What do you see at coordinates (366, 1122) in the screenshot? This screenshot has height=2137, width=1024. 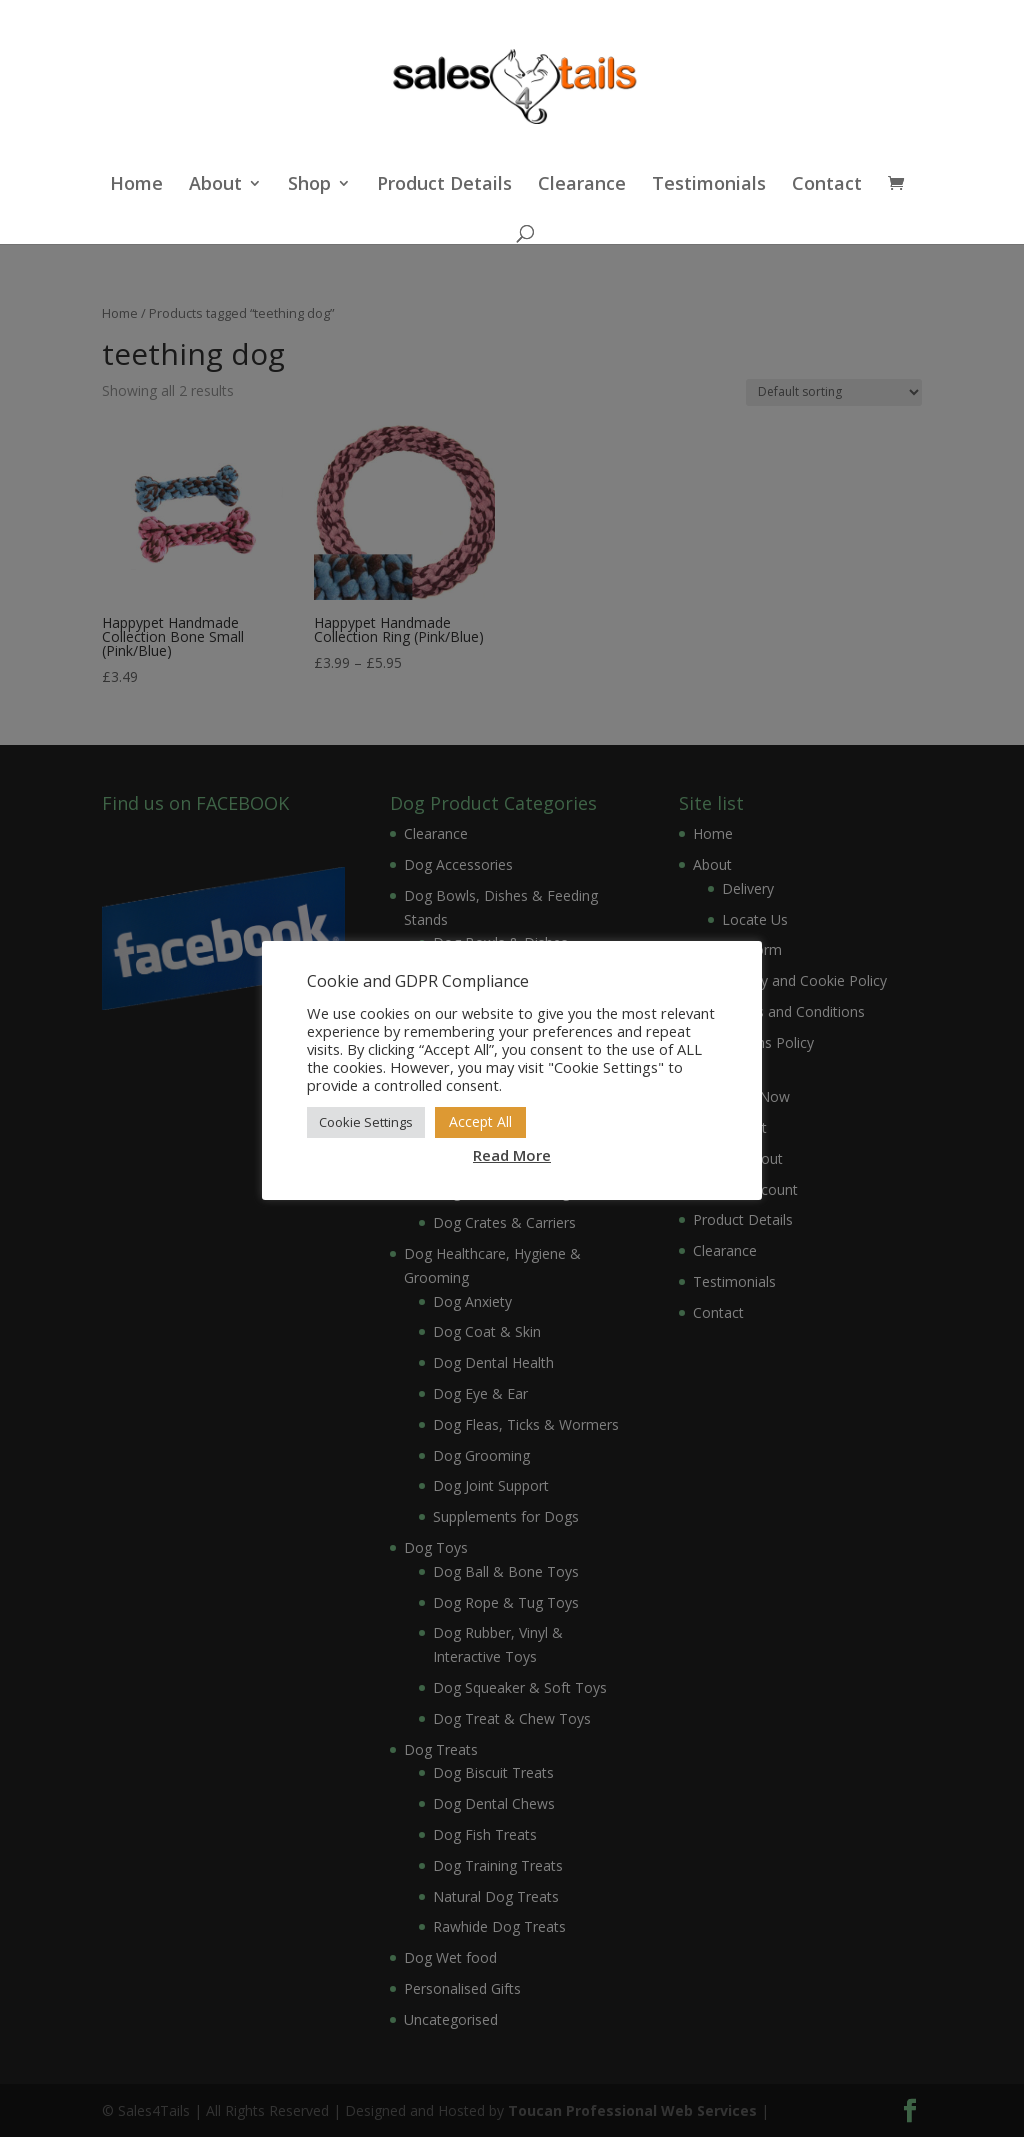 I see `Cookie Settings [button]` at bounding box center [366, 1122].